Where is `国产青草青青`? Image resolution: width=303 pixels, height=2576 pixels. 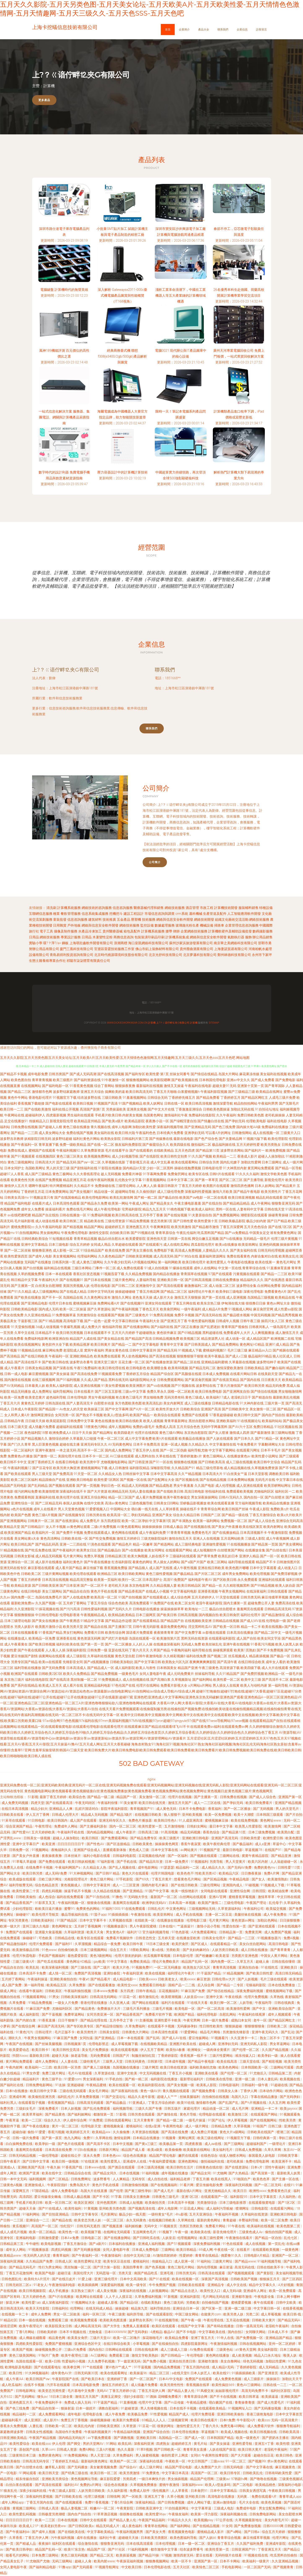 国产青草青青 is located at coordinates (280, 1950).